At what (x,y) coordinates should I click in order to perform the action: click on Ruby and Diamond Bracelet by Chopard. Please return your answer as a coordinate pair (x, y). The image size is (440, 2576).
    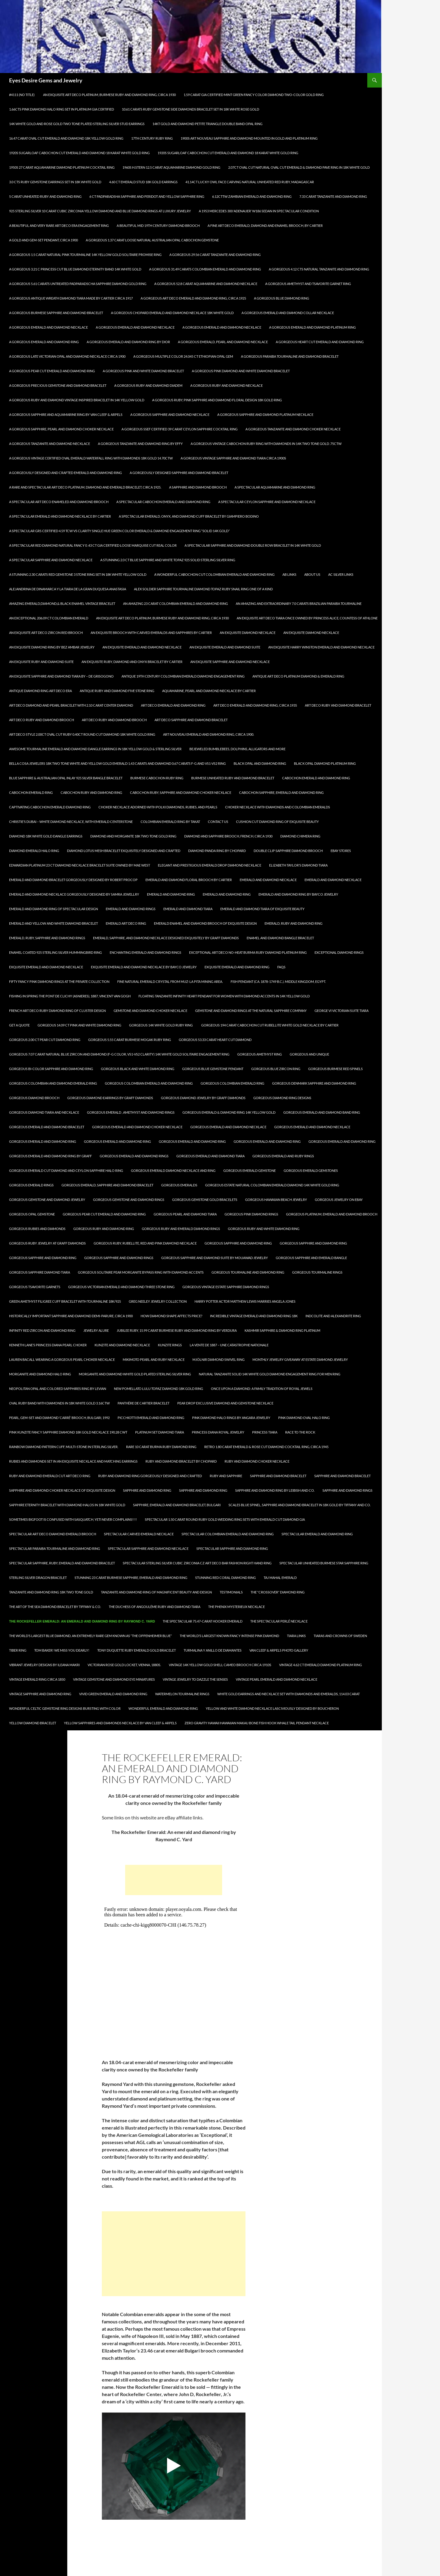
    Looking at the image, I should click on (181, 1461).